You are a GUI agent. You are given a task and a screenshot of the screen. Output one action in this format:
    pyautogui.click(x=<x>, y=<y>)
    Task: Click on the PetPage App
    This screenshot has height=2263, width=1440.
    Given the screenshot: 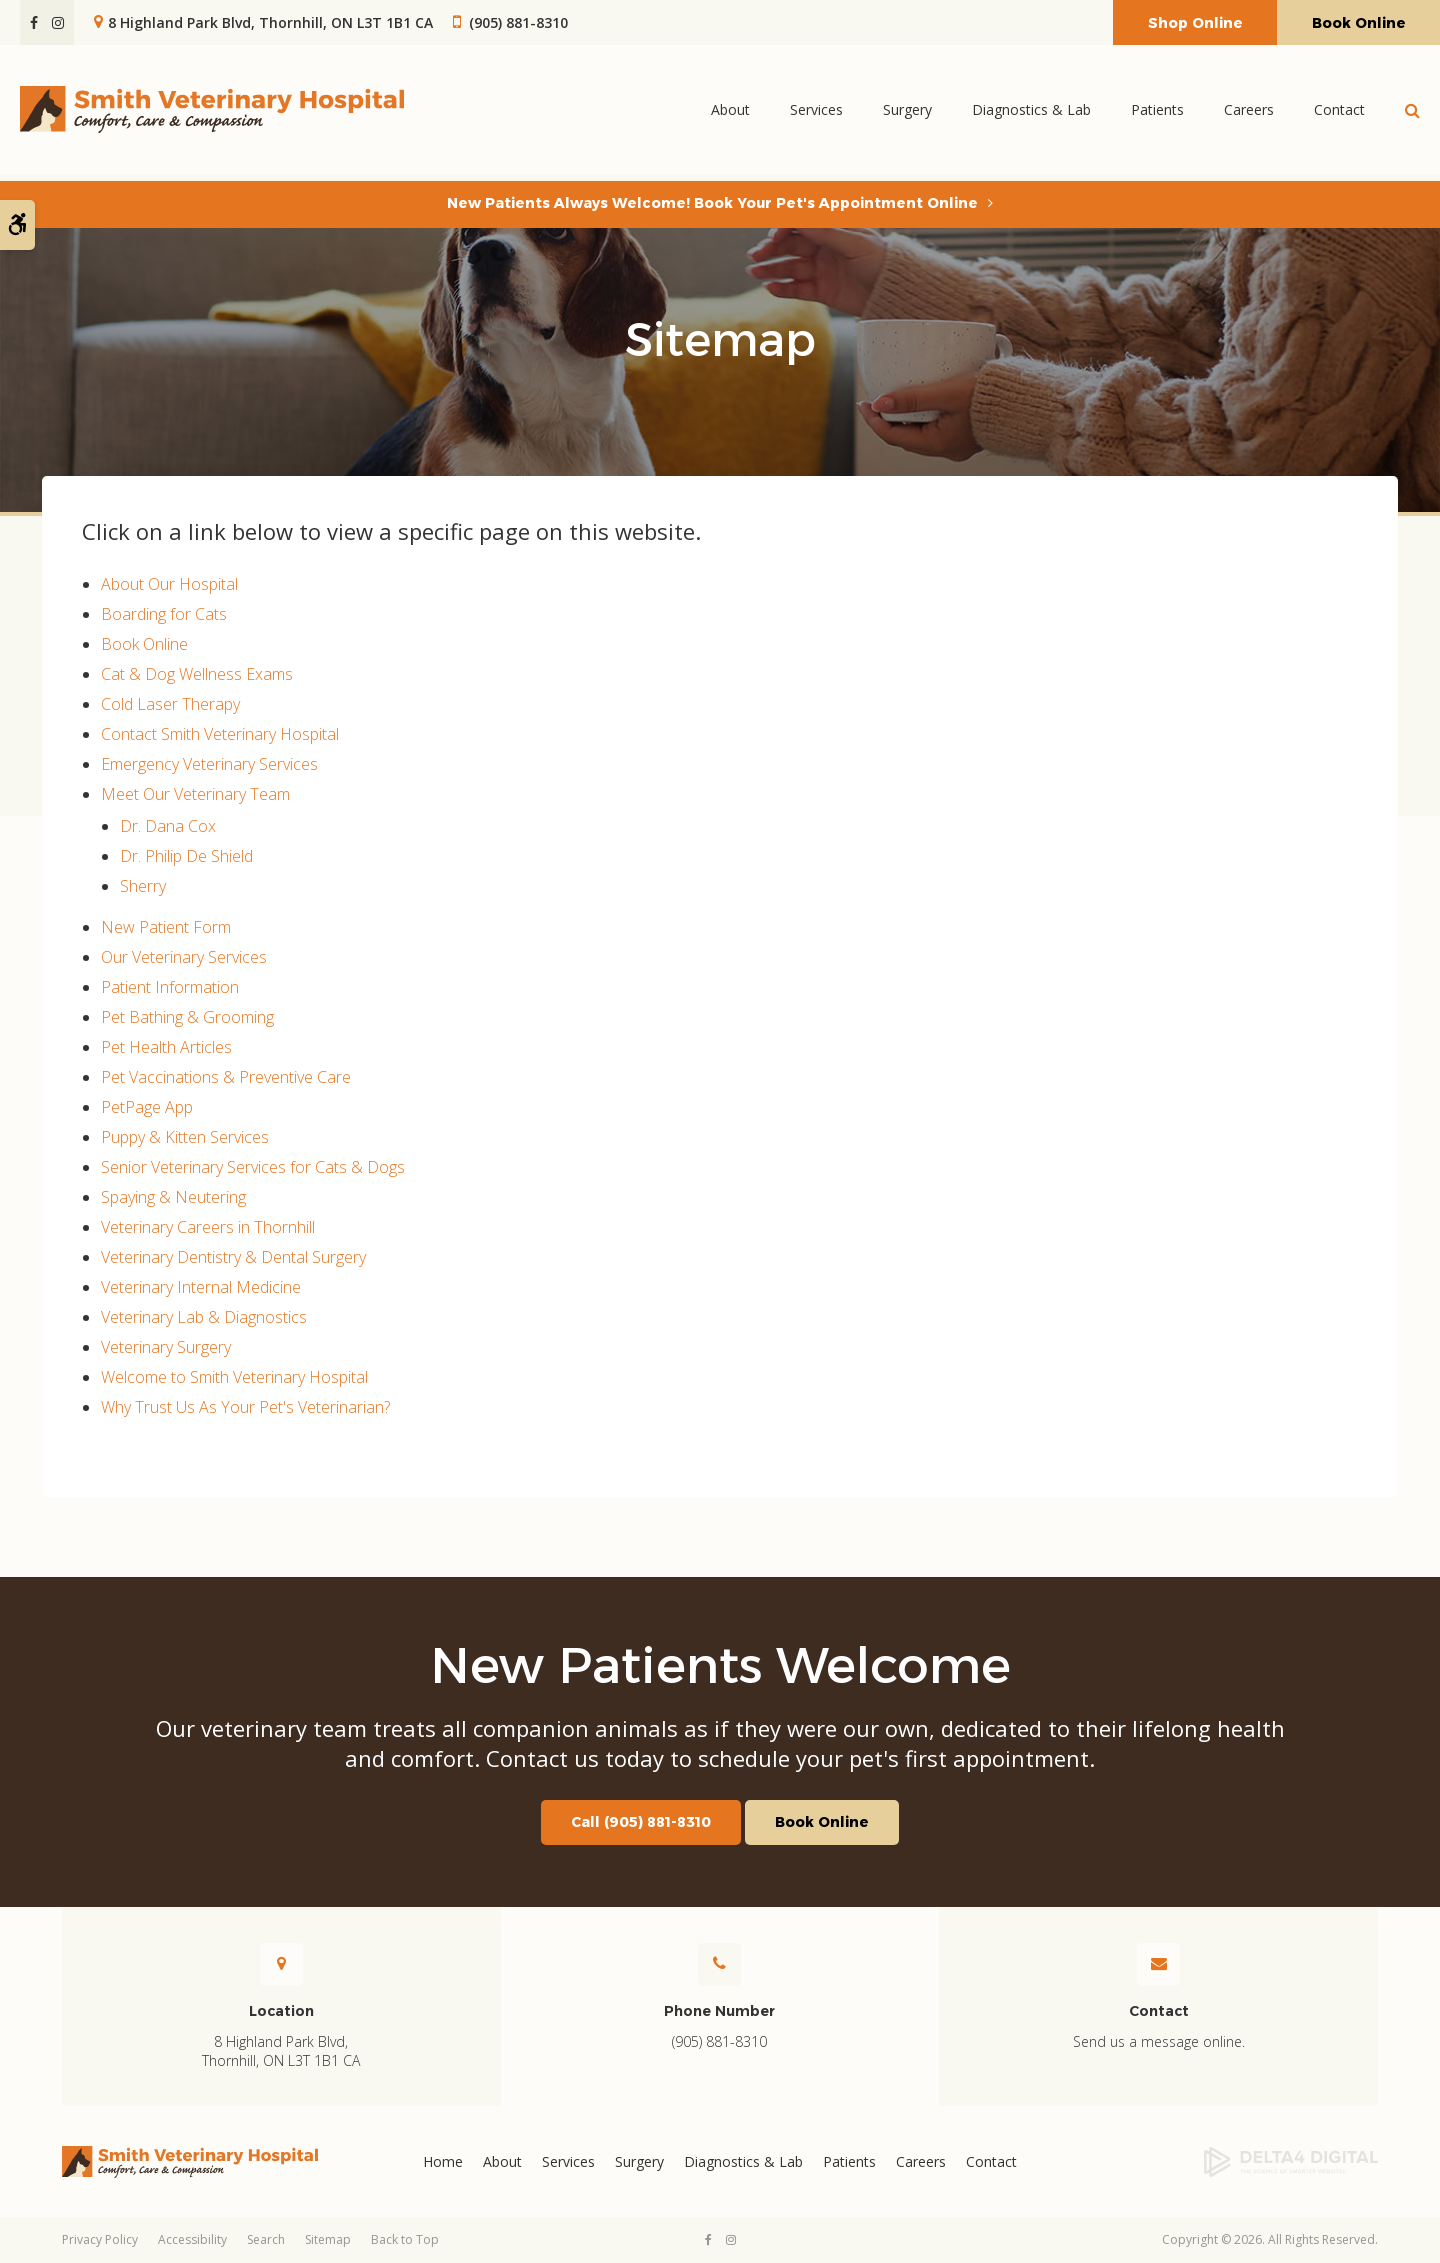 What is the action you would take?
    pyautogui.click(x=147, y=1107)
    